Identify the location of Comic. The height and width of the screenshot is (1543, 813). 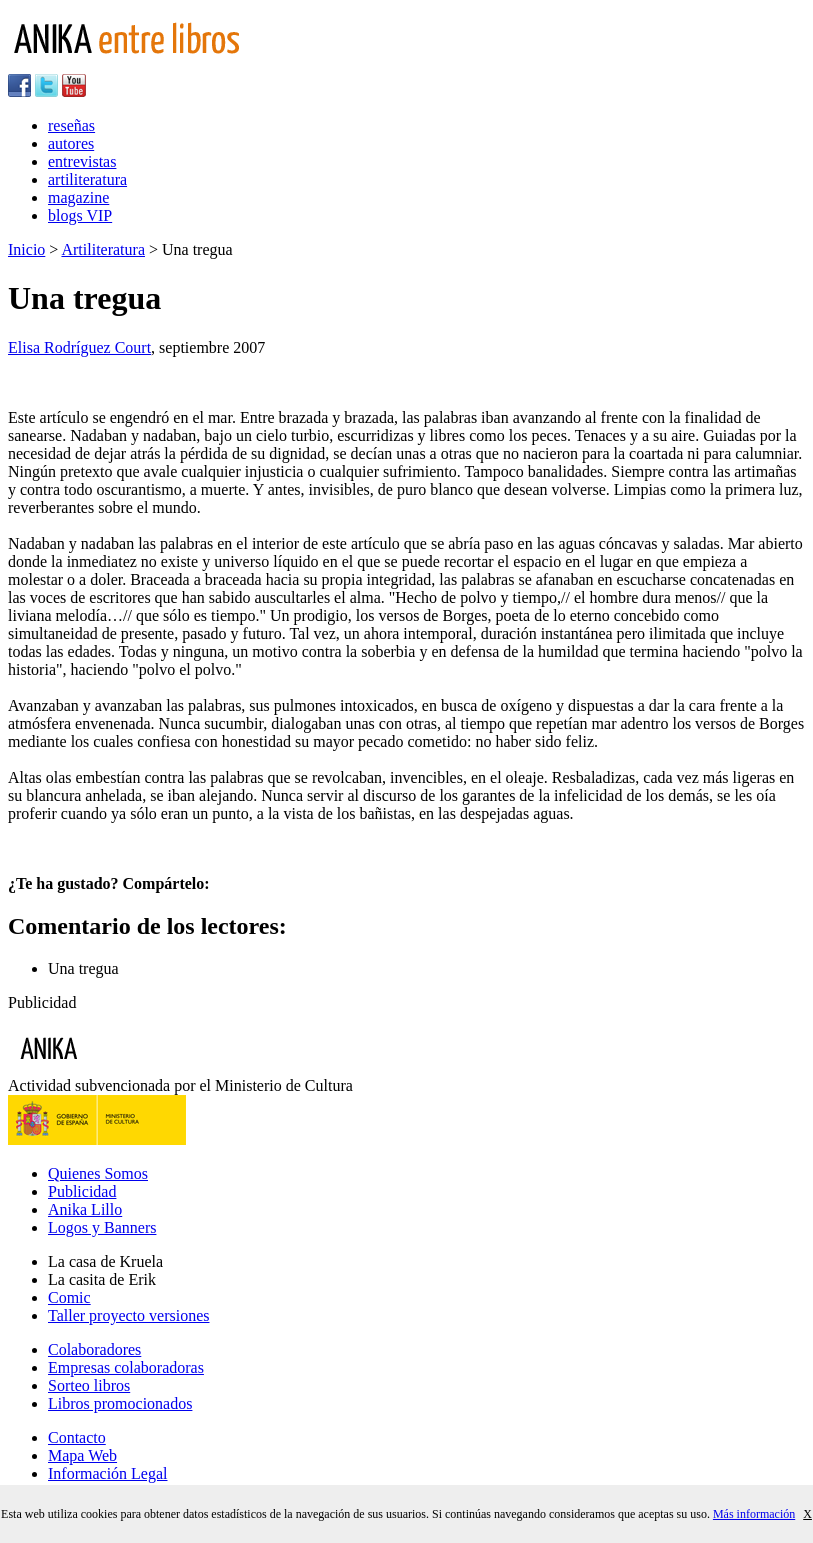
(69, 1297).